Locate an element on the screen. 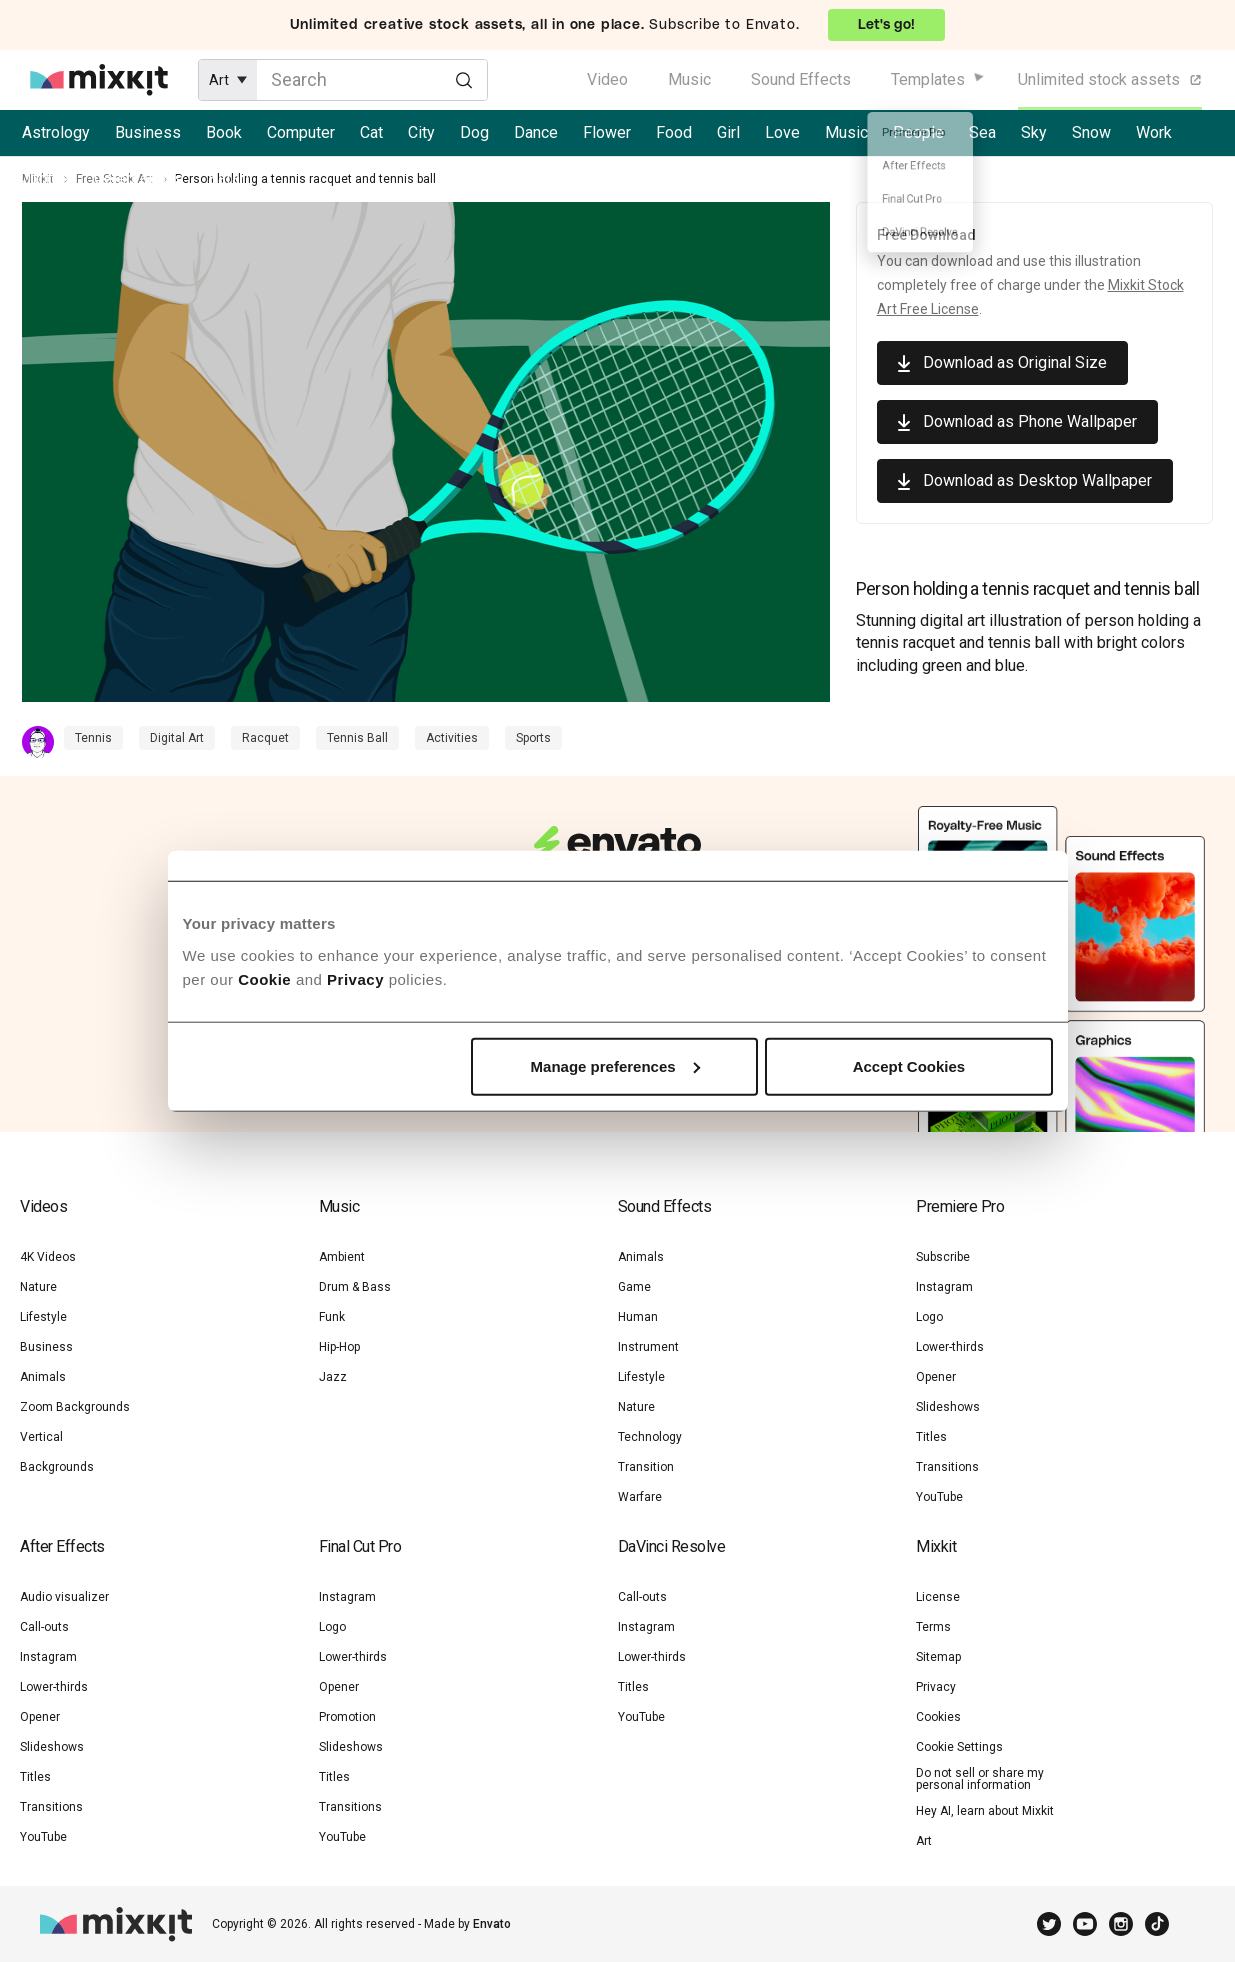 The image size is (1235, 1962). Sound Effects is located at coordinates (801, 79).